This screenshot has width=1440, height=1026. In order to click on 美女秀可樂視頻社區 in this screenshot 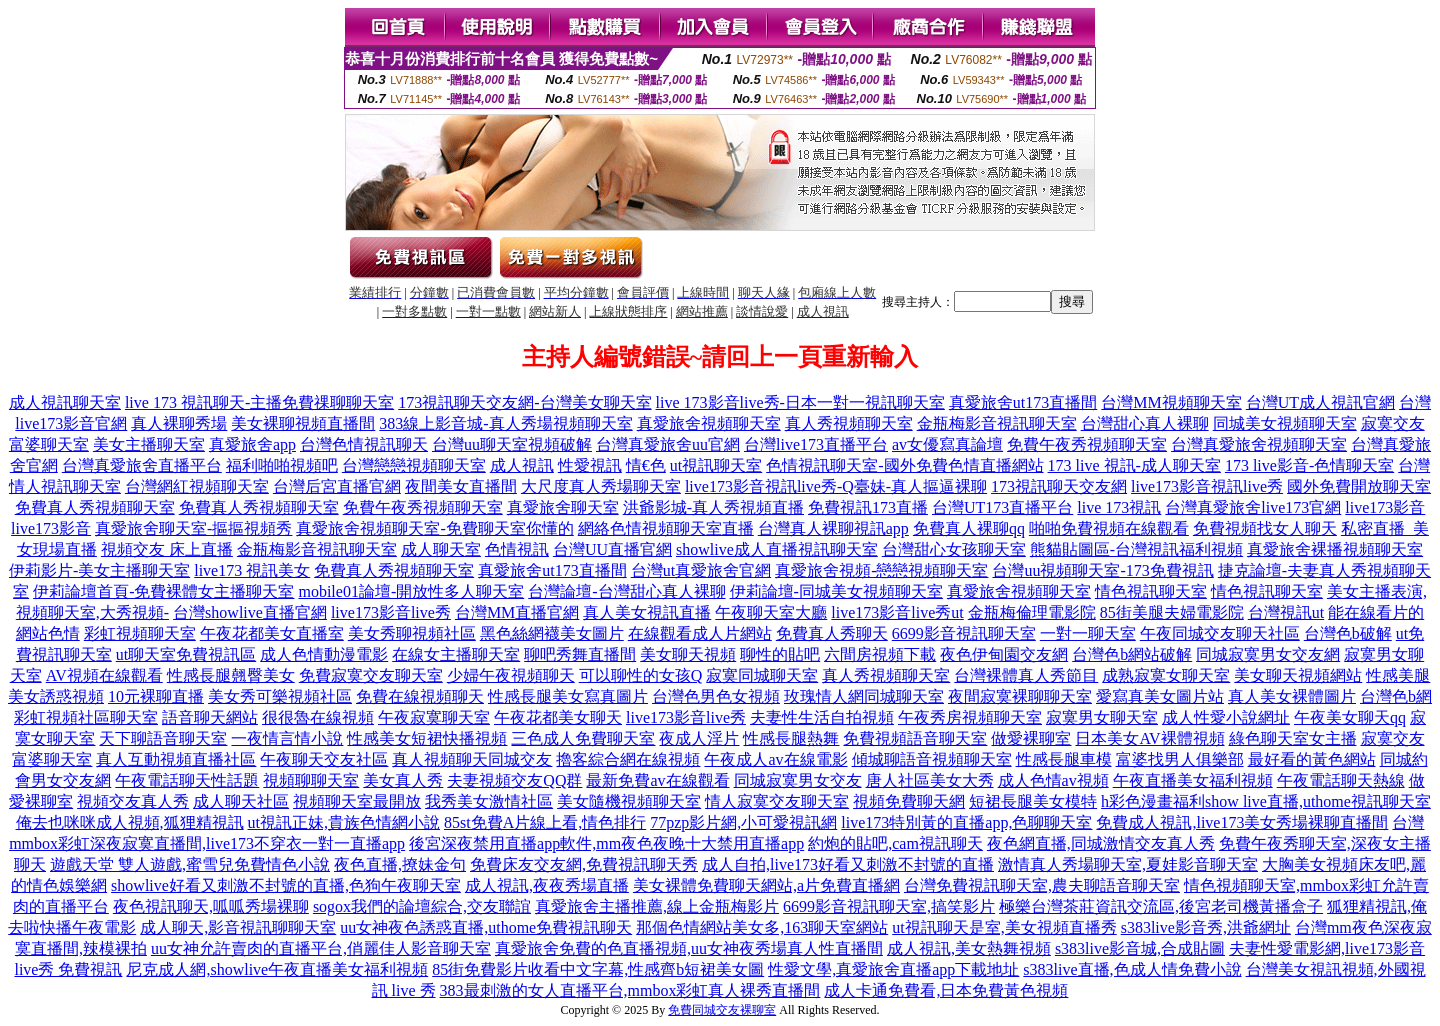, I will do `click(280, 696)`.